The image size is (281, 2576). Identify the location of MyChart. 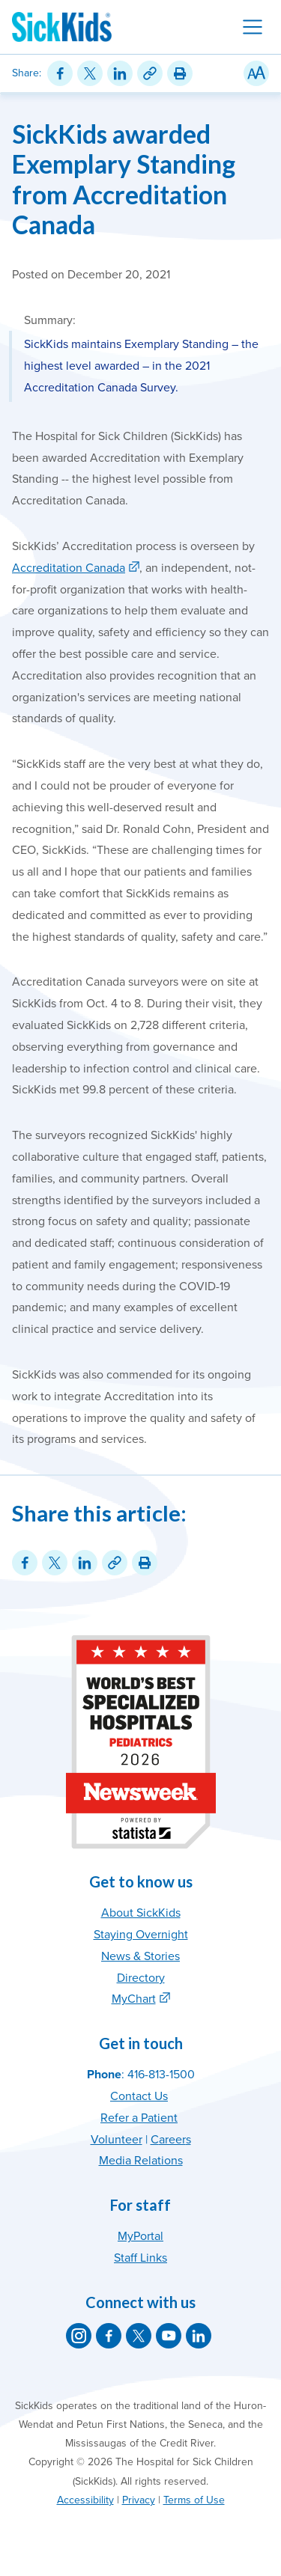
(134, 1998).